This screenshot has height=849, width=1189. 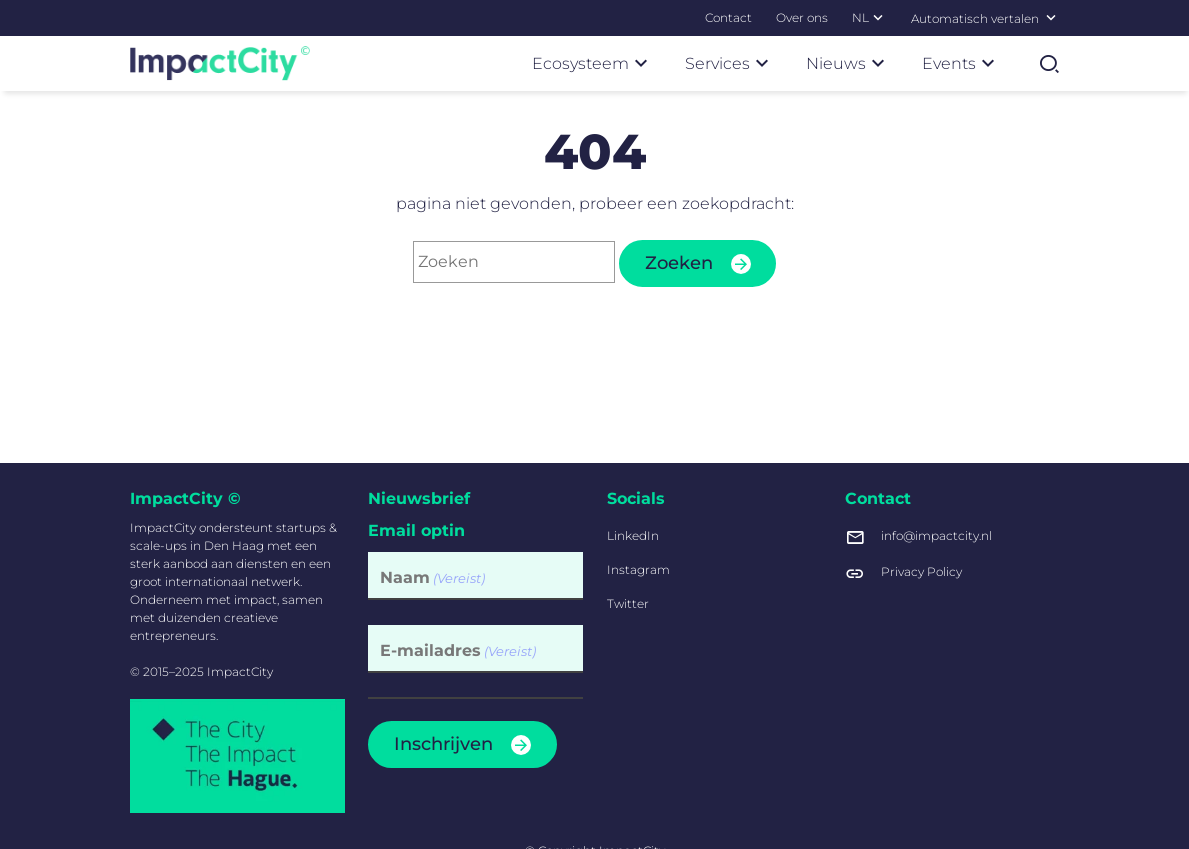 I want to click on [Subnavigatie], so click(x=878, y=17).